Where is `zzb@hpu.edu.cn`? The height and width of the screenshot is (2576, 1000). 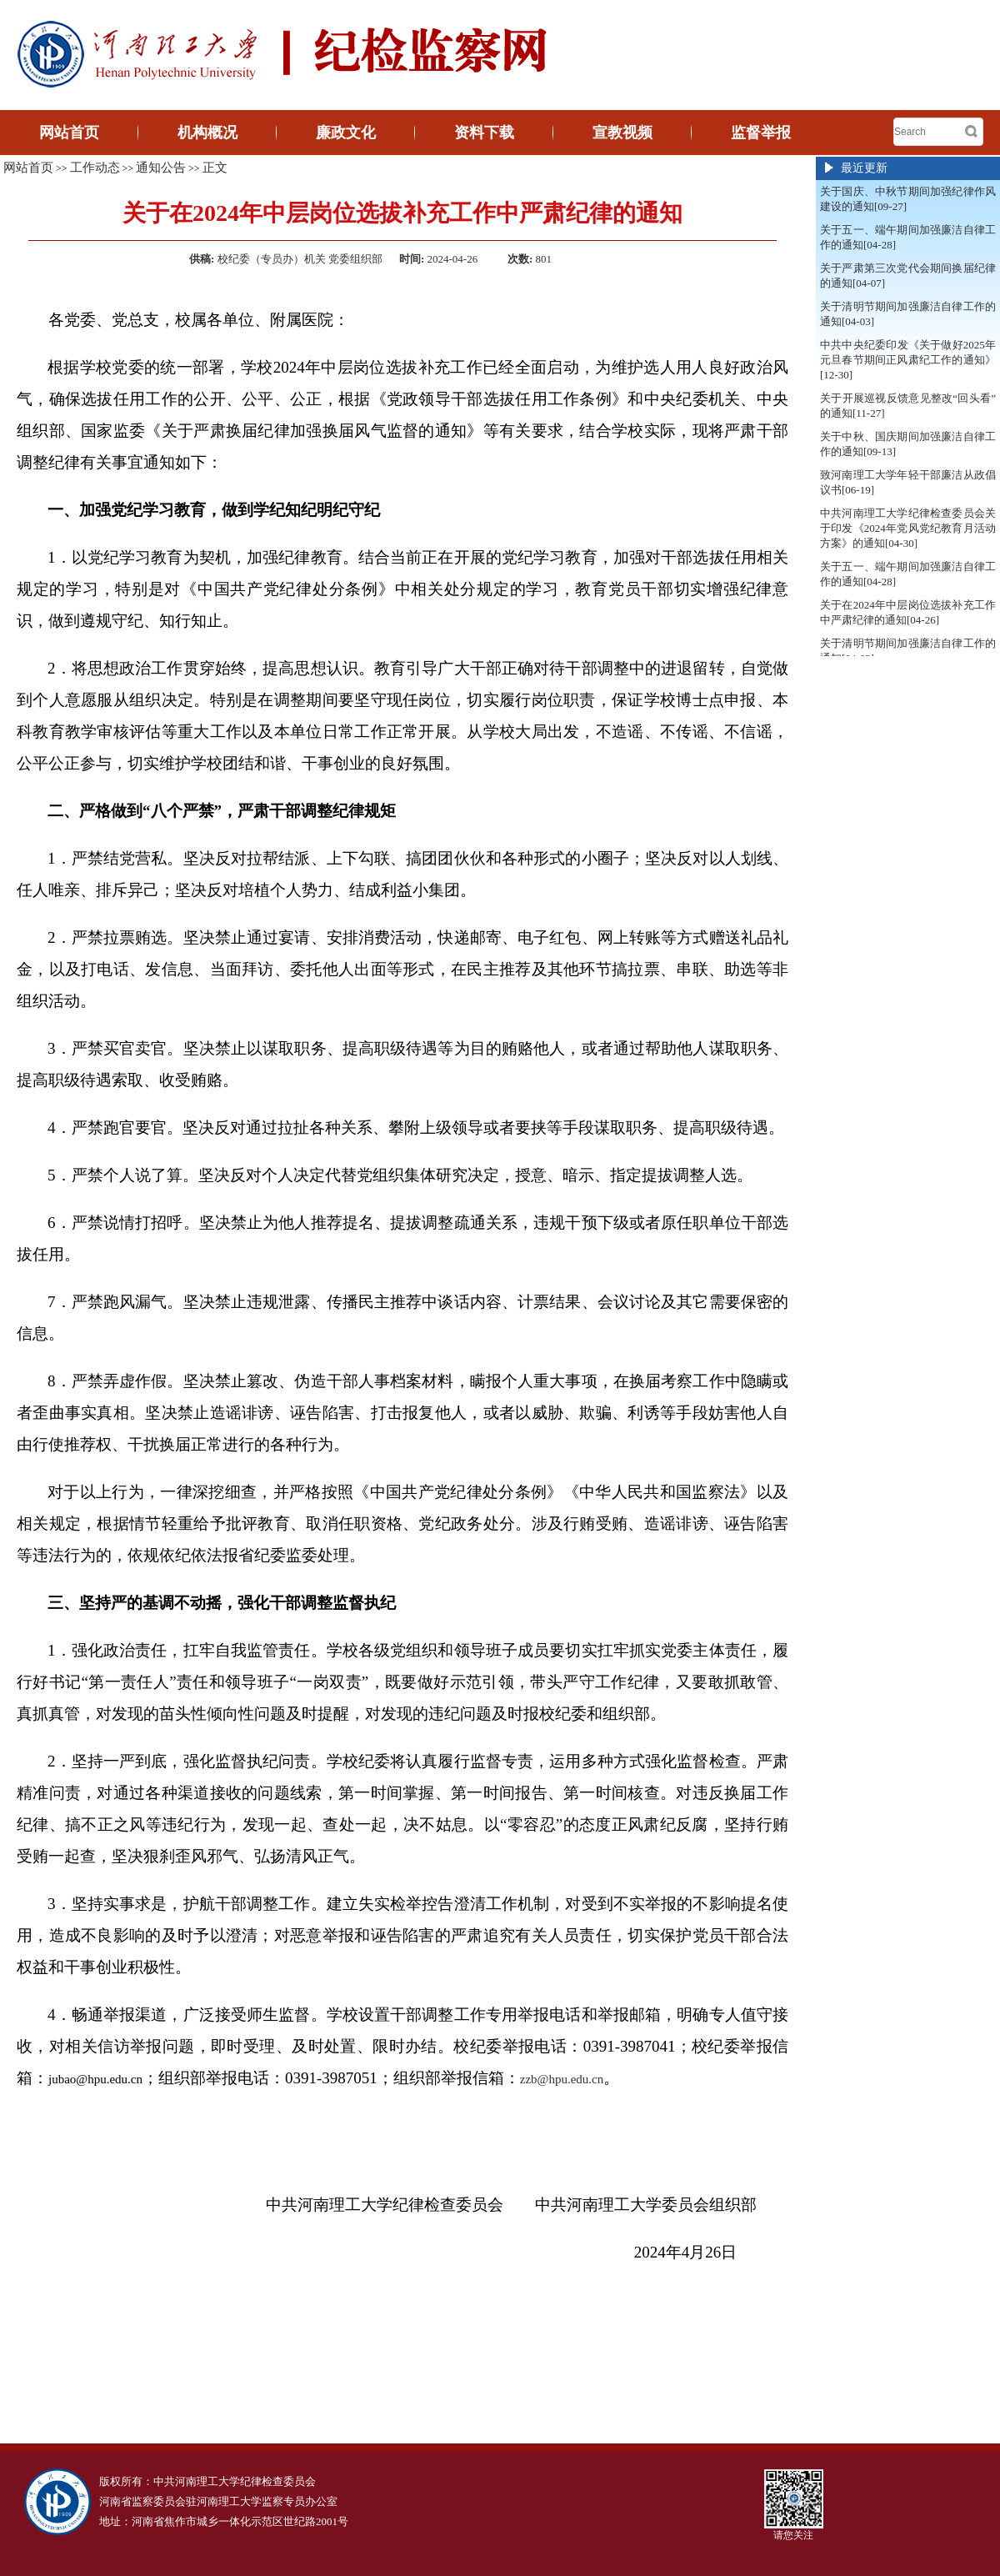
zzb@hpu.edu.cn is located at coordinates (561, 2079).